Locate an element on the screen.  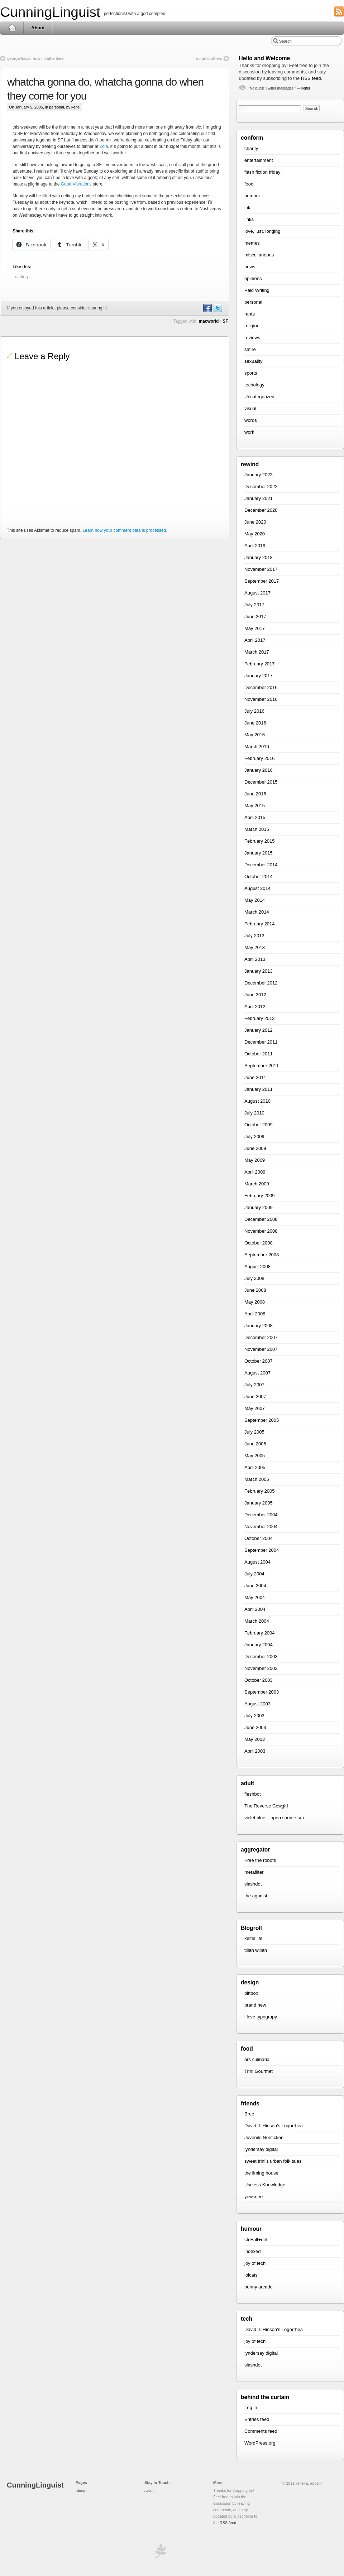
August 2008 is located at coordinates (257, 1266).